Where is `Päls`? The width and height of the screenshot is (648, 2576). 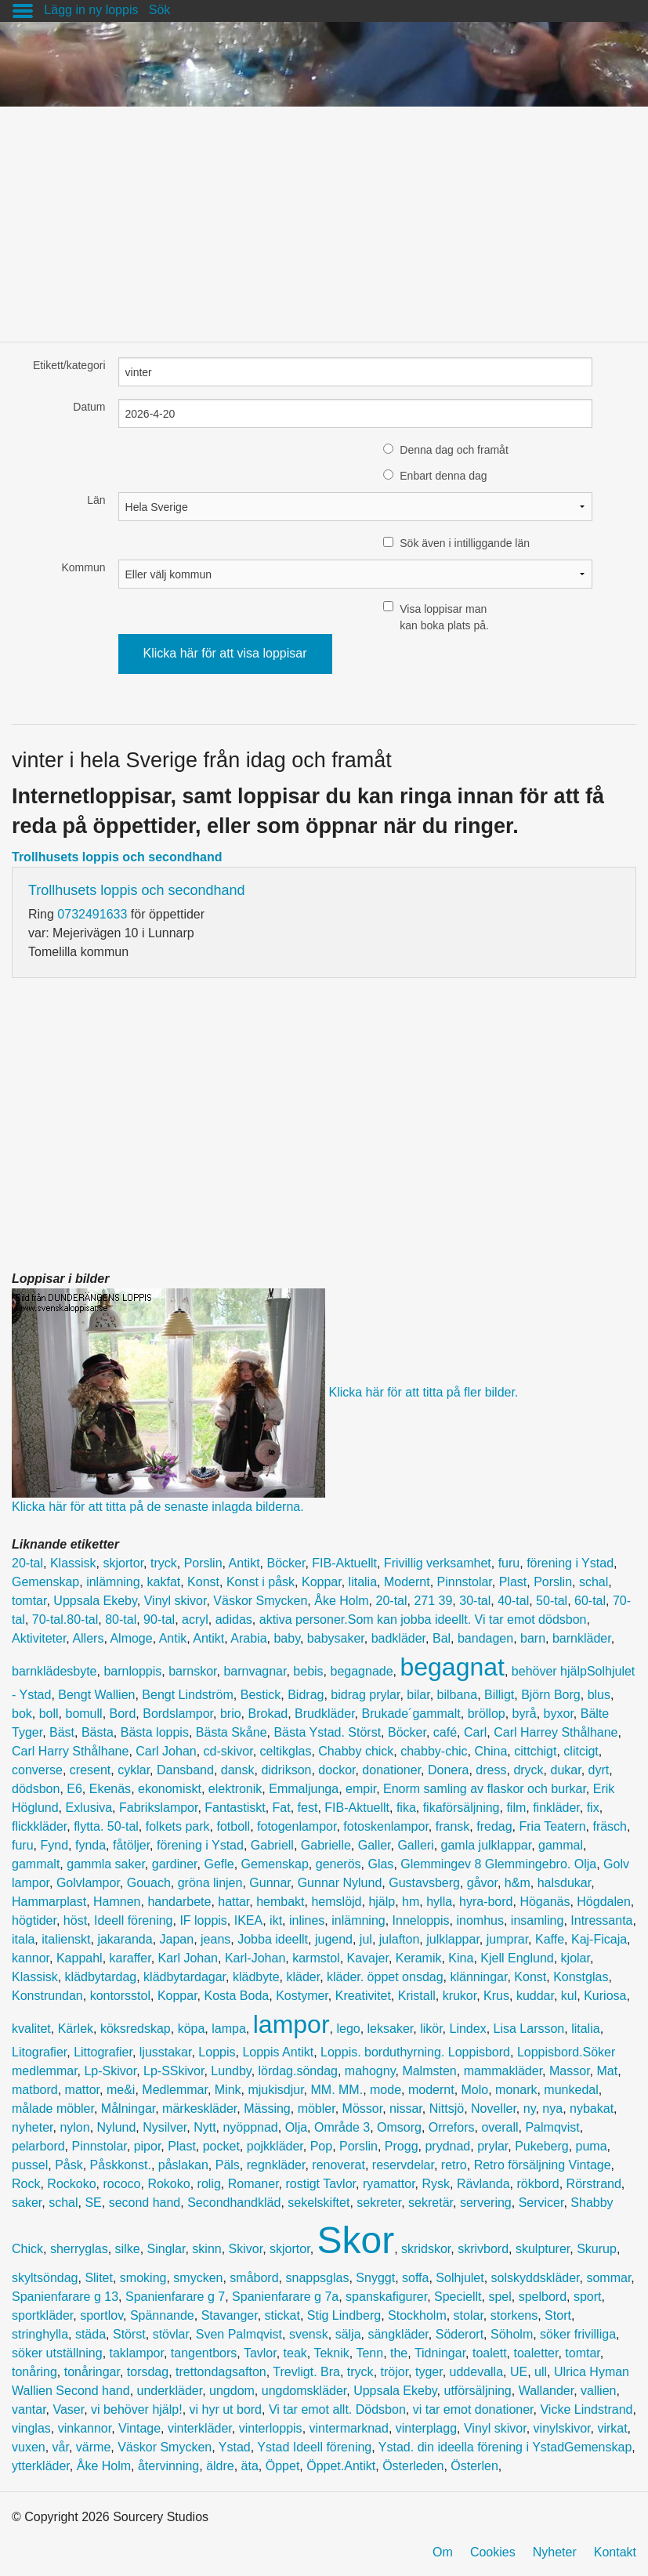
Päls is located at coordinates (227, 2165).